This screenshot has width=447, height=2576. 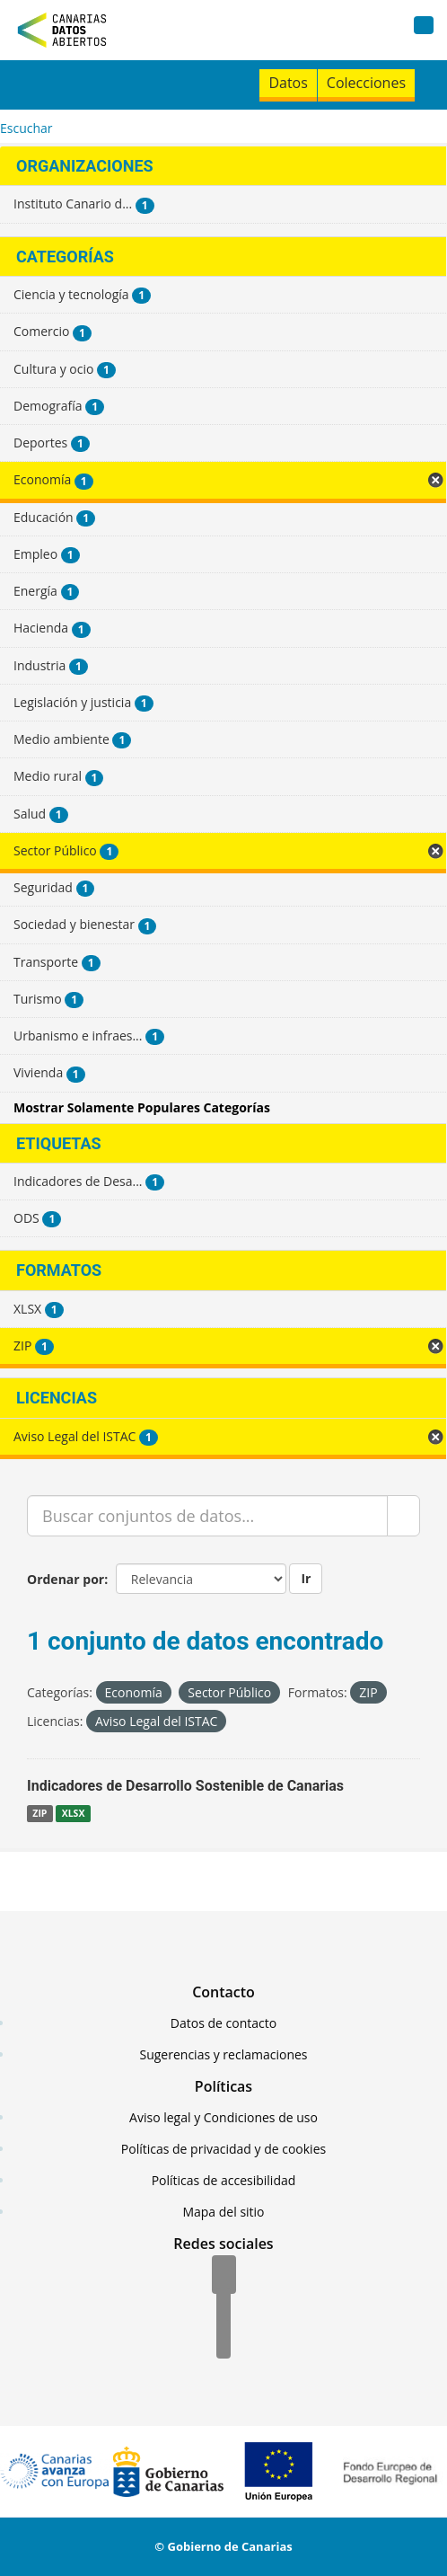 I want to click on Sugerencias y reclamaciones, so click(x=224, y=2054).